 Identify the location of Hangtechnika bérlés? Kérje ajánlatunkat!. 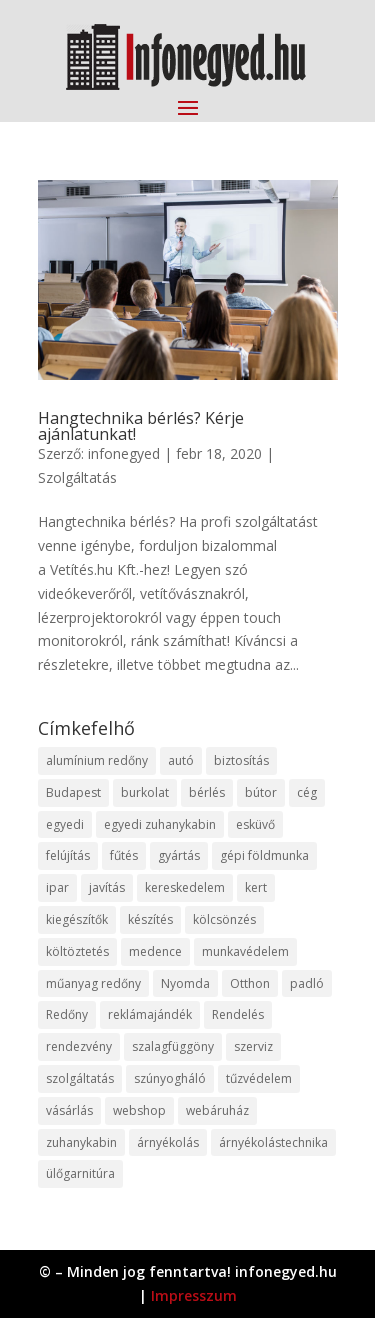
(141, 426).